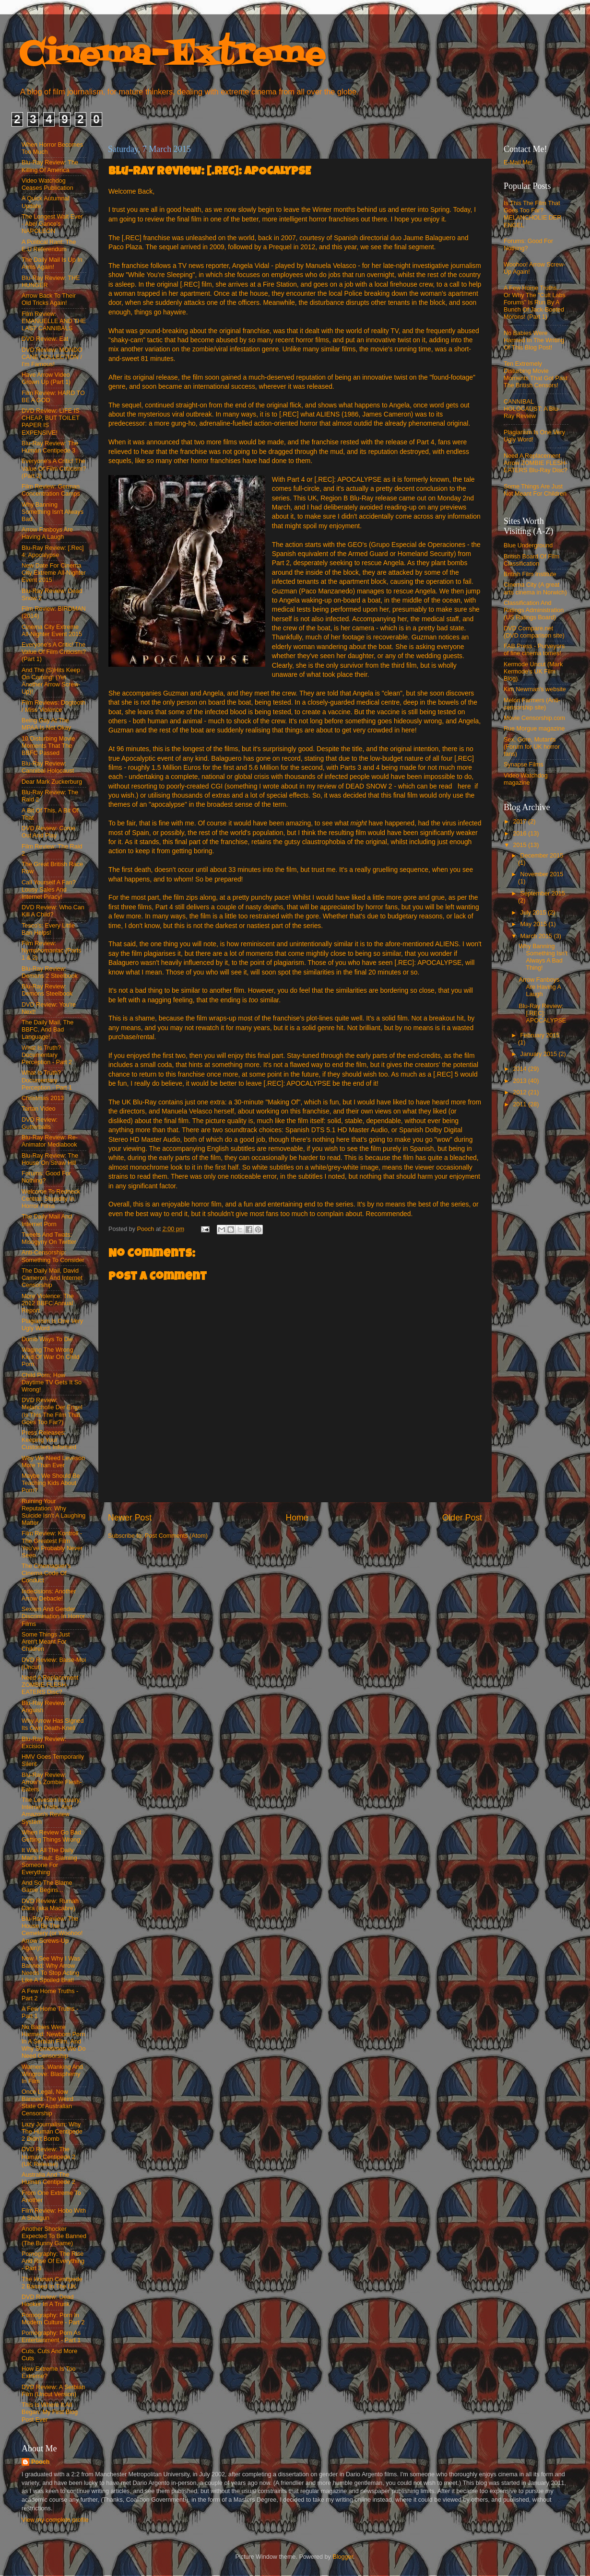 The width and height of the screenshot is (590, 2576). I want to click on More Violence: The 2012 BBFC Annual Report, so click(48, 1303).